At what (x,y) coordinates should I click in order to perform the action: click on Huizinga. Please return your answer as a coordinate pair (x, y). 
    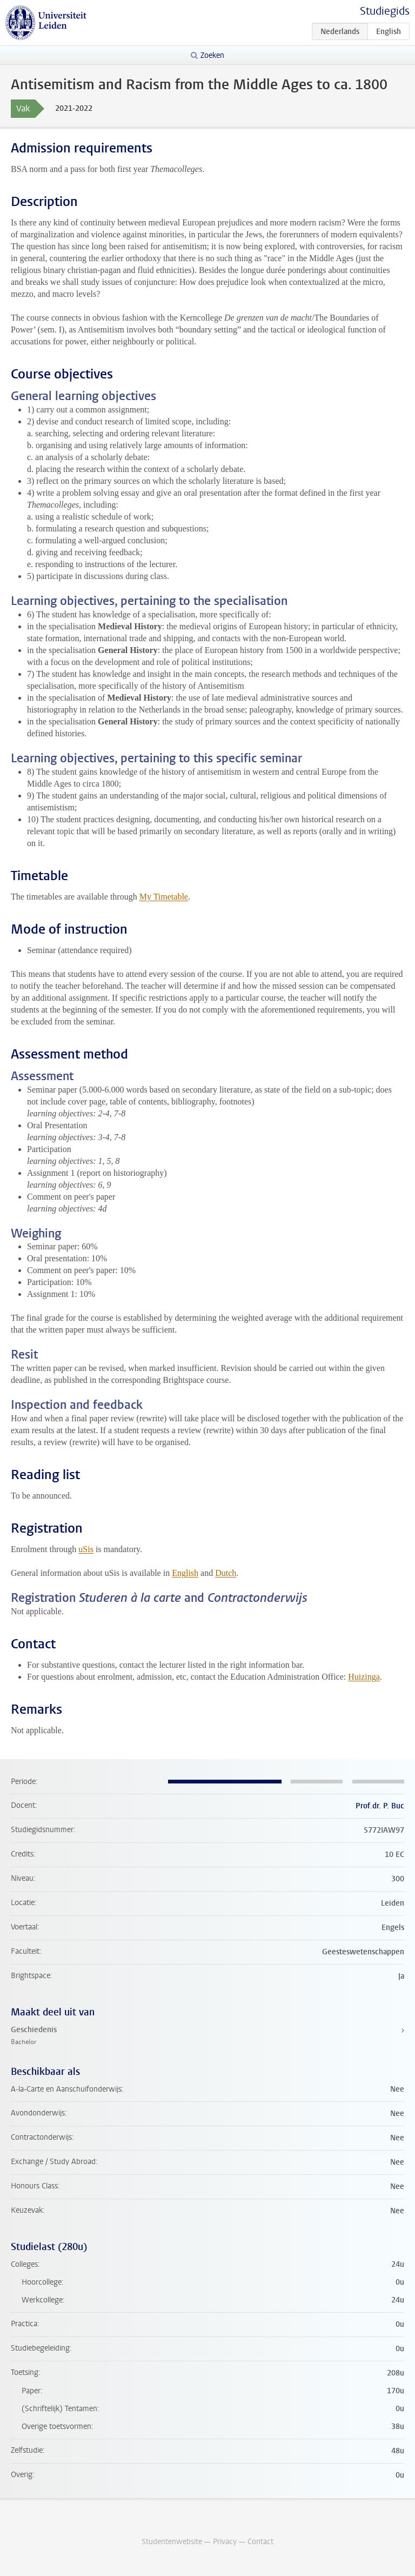
    Looking at the image, I should click on (364, 1676).